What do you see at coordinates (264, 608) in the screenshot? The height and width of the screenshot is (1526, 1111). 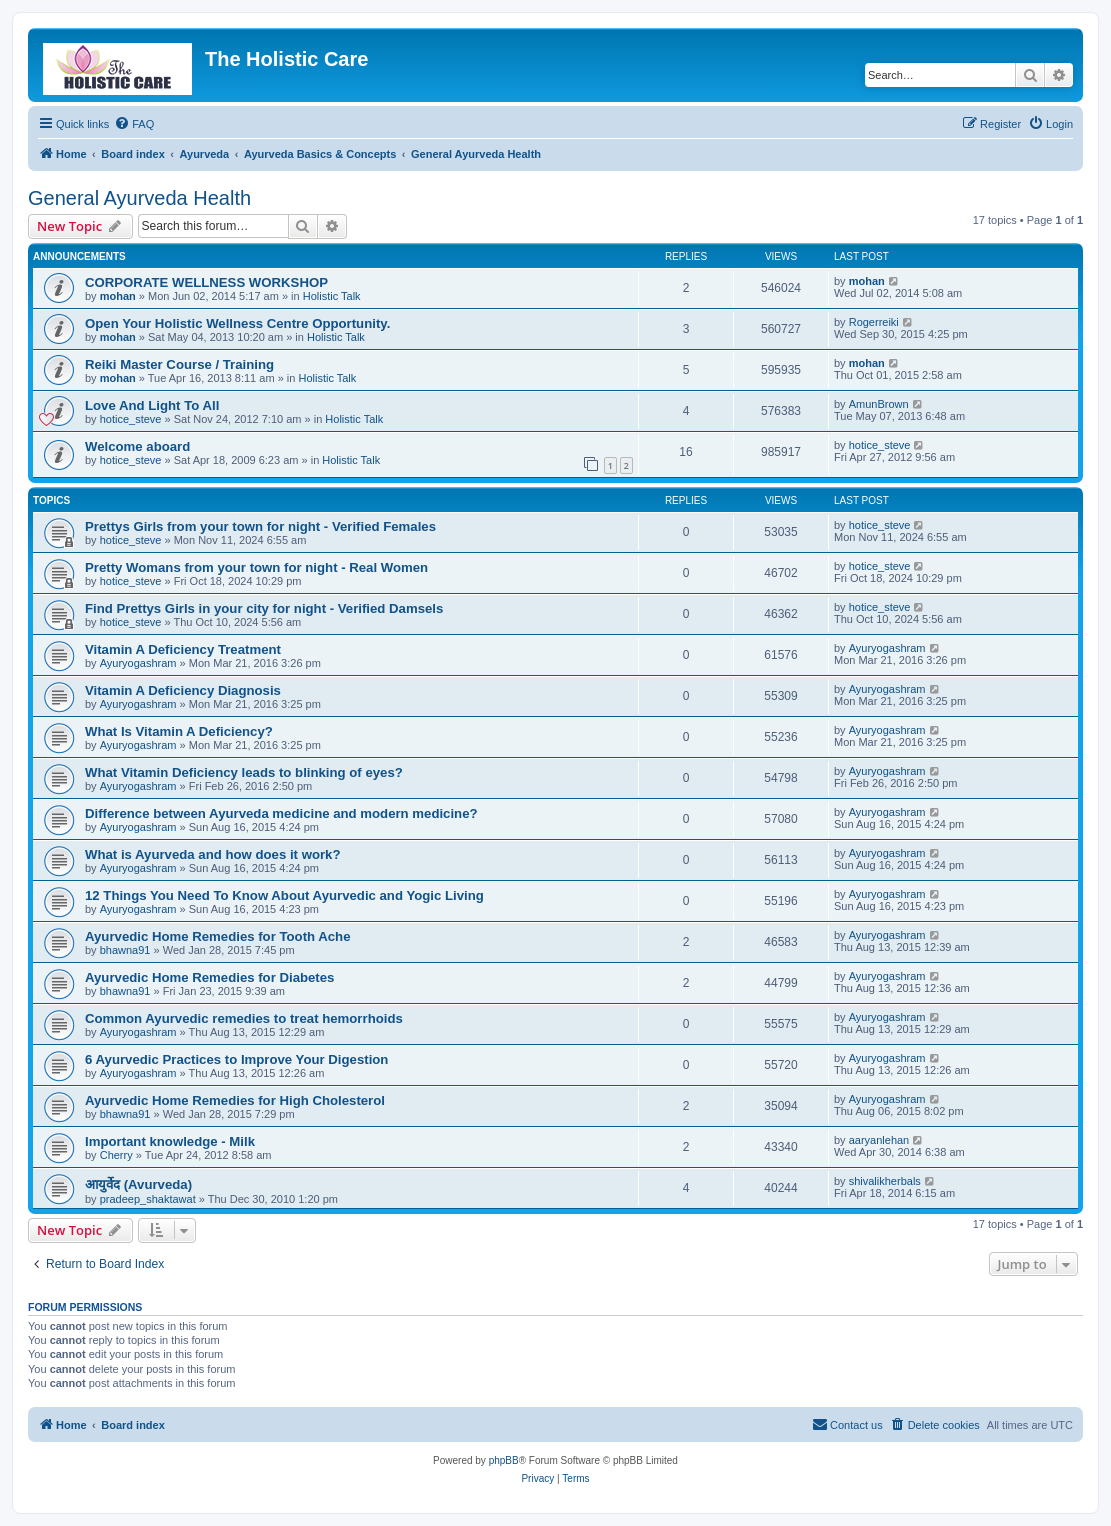 I see `Find Prettys Girls in your city for night - Verified Damsels` at bounding box center [264, 608].